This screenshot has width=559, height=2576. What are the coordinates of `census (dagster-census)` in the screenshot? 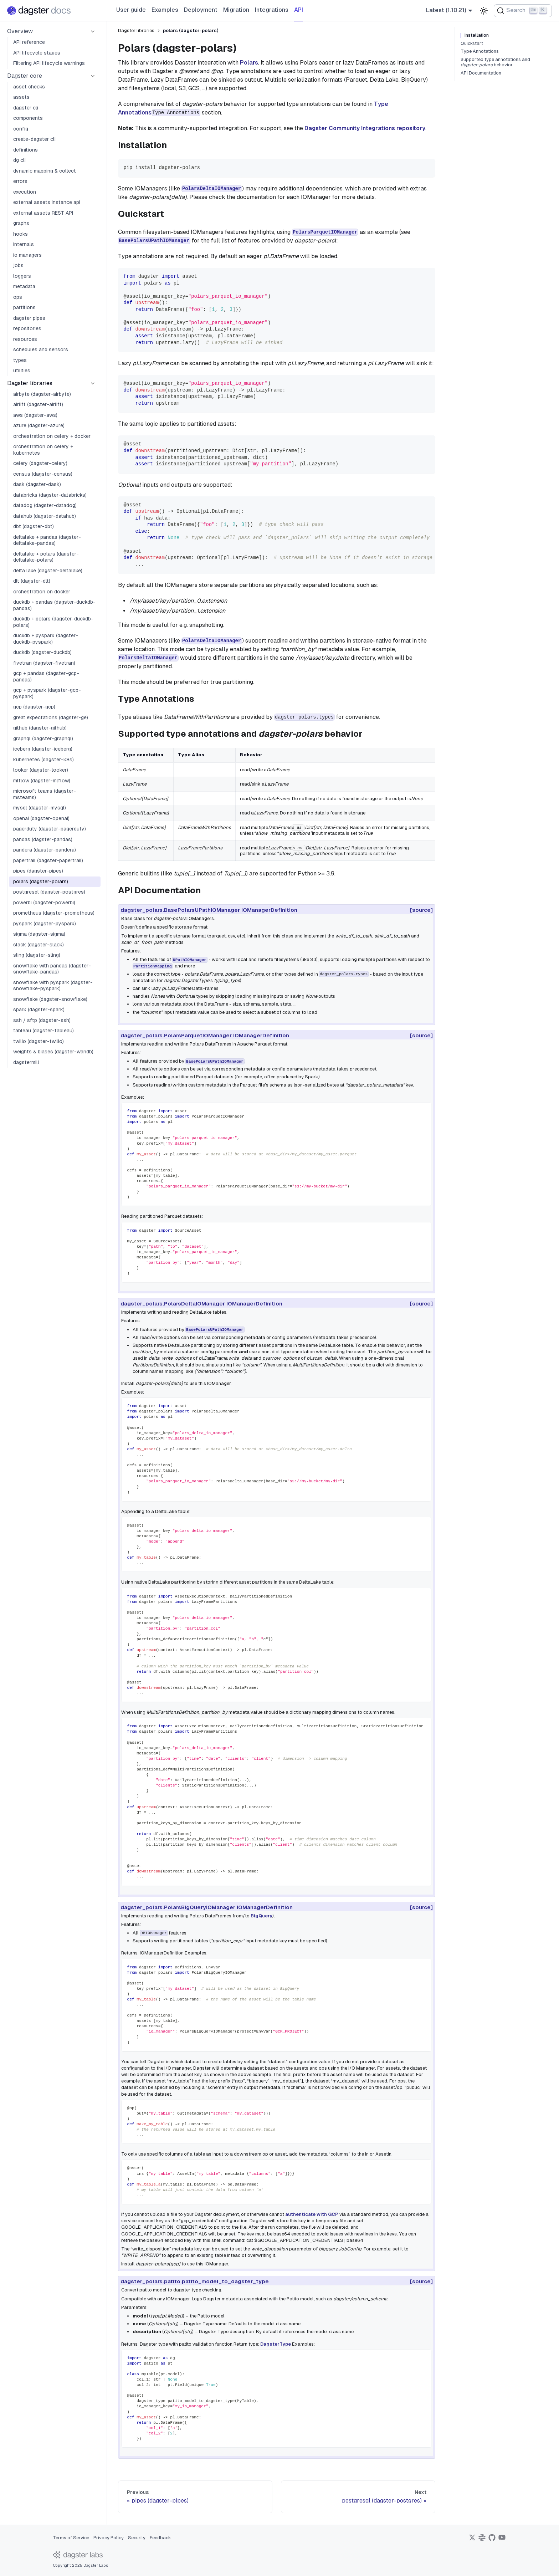 It's located at (42, 474).